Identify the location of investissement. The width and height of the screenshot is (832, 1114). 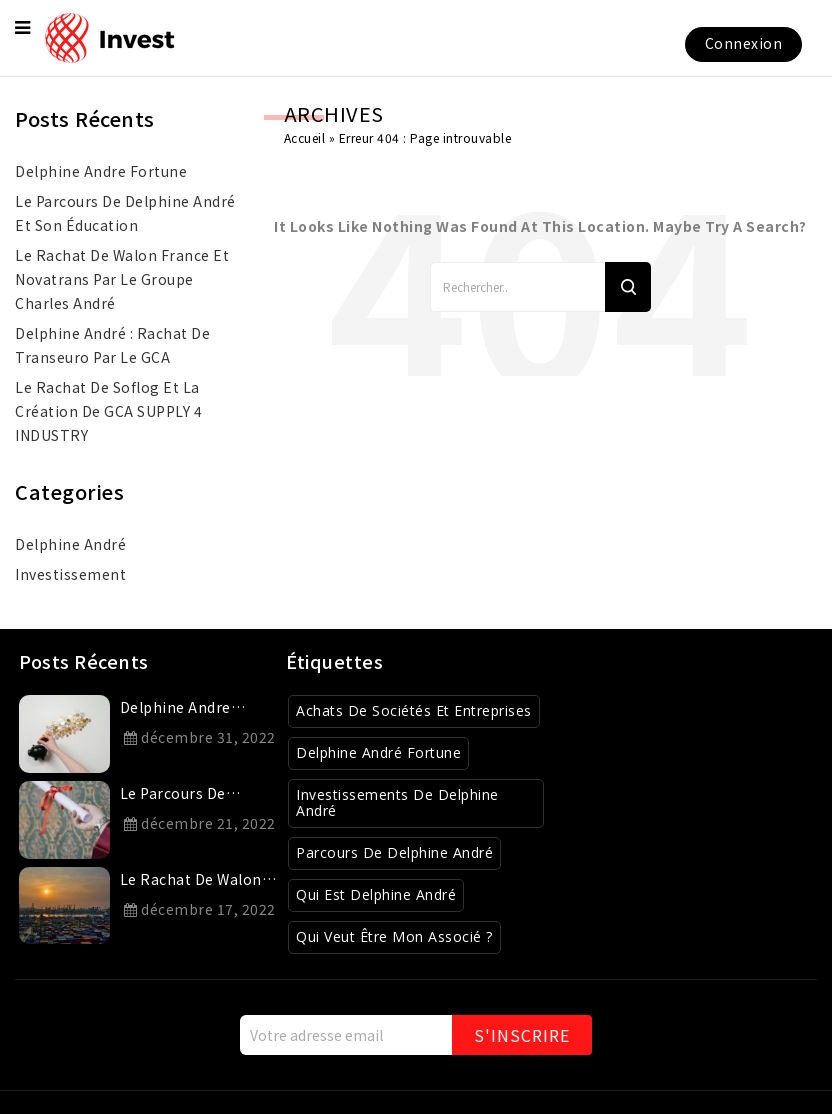
(70, 574).